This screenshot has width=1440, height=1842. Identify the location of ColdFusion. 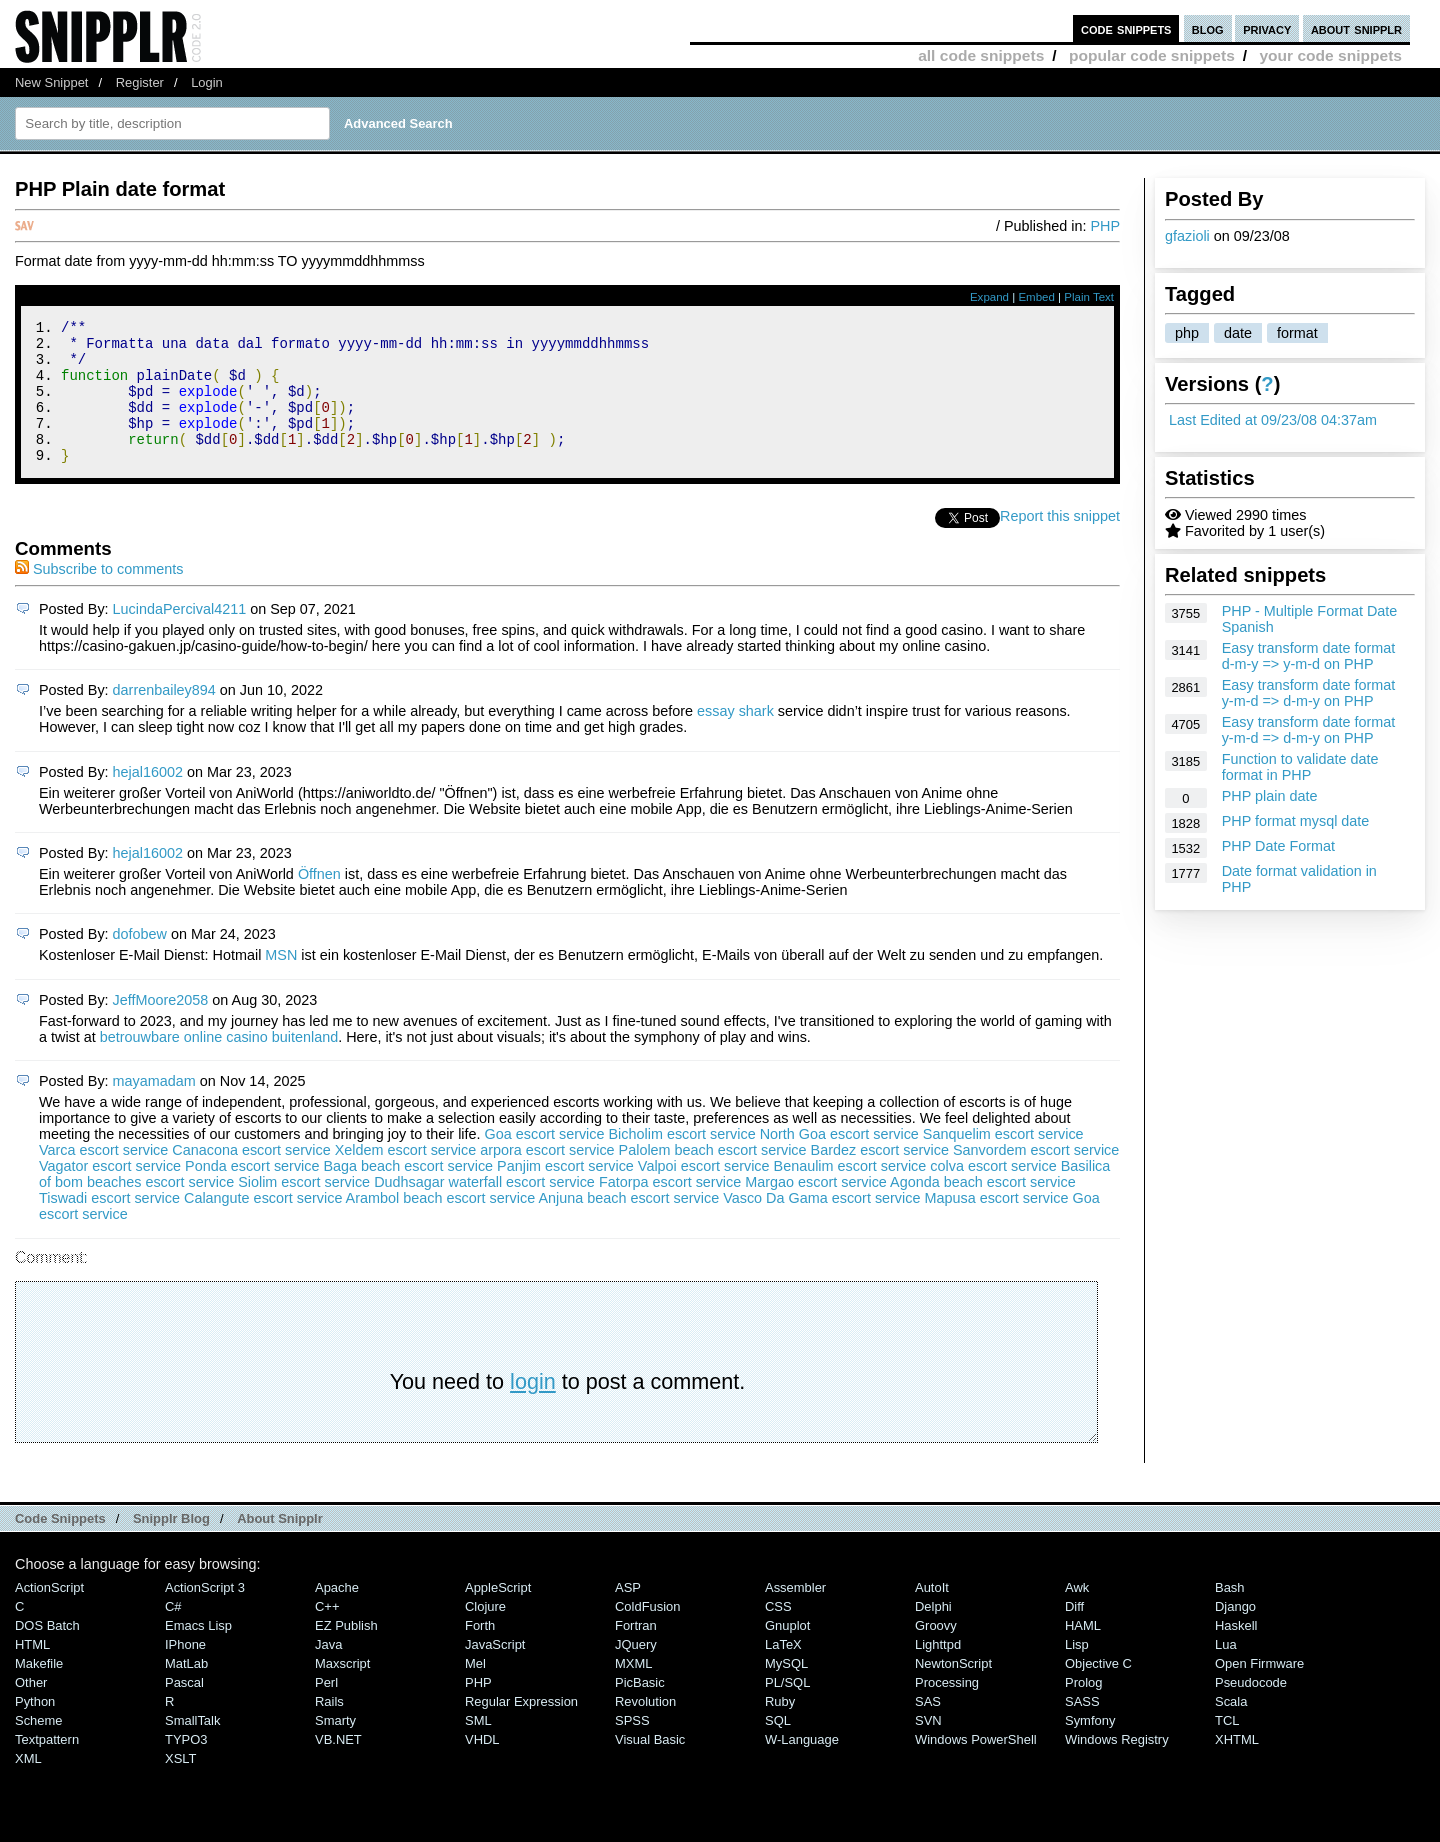
(648, 1633).